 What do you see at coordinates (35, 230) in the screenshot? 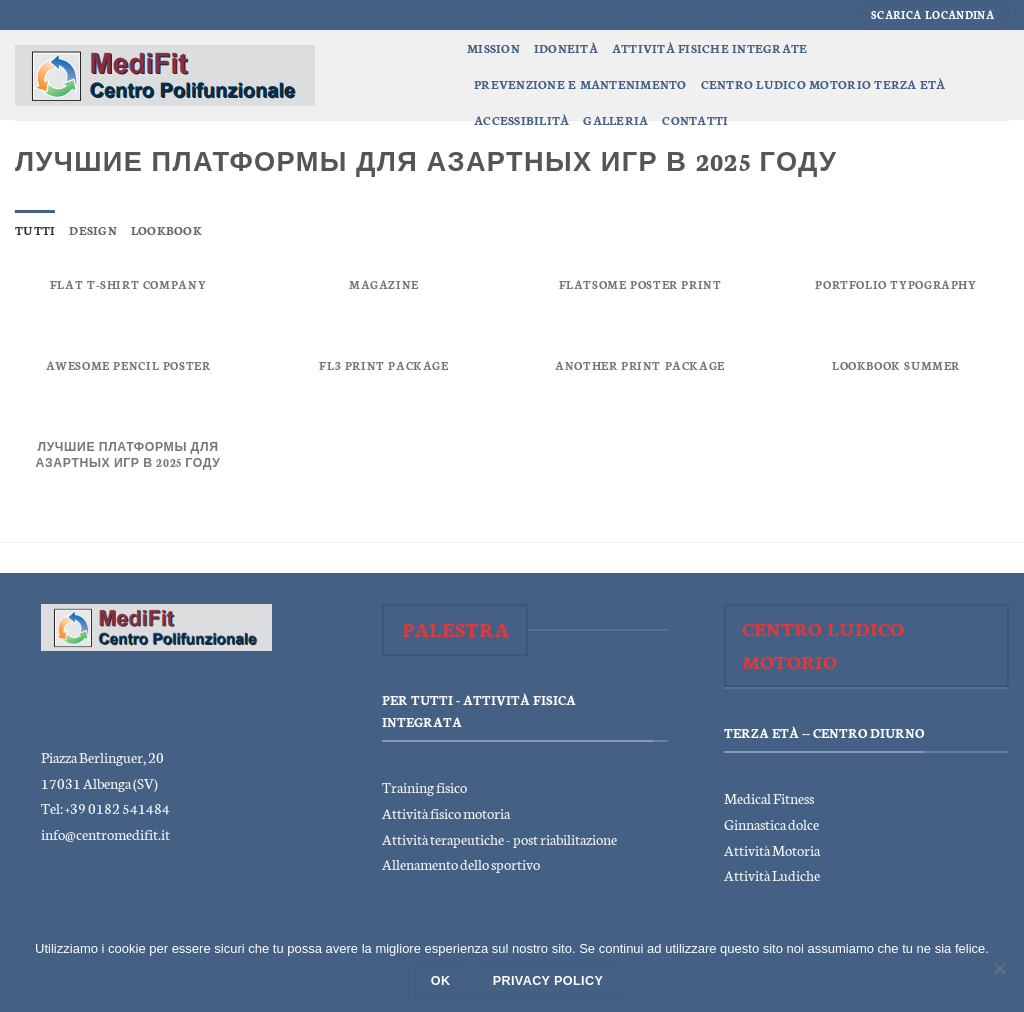
I see `Tutti` at bounding box center [35, 230].